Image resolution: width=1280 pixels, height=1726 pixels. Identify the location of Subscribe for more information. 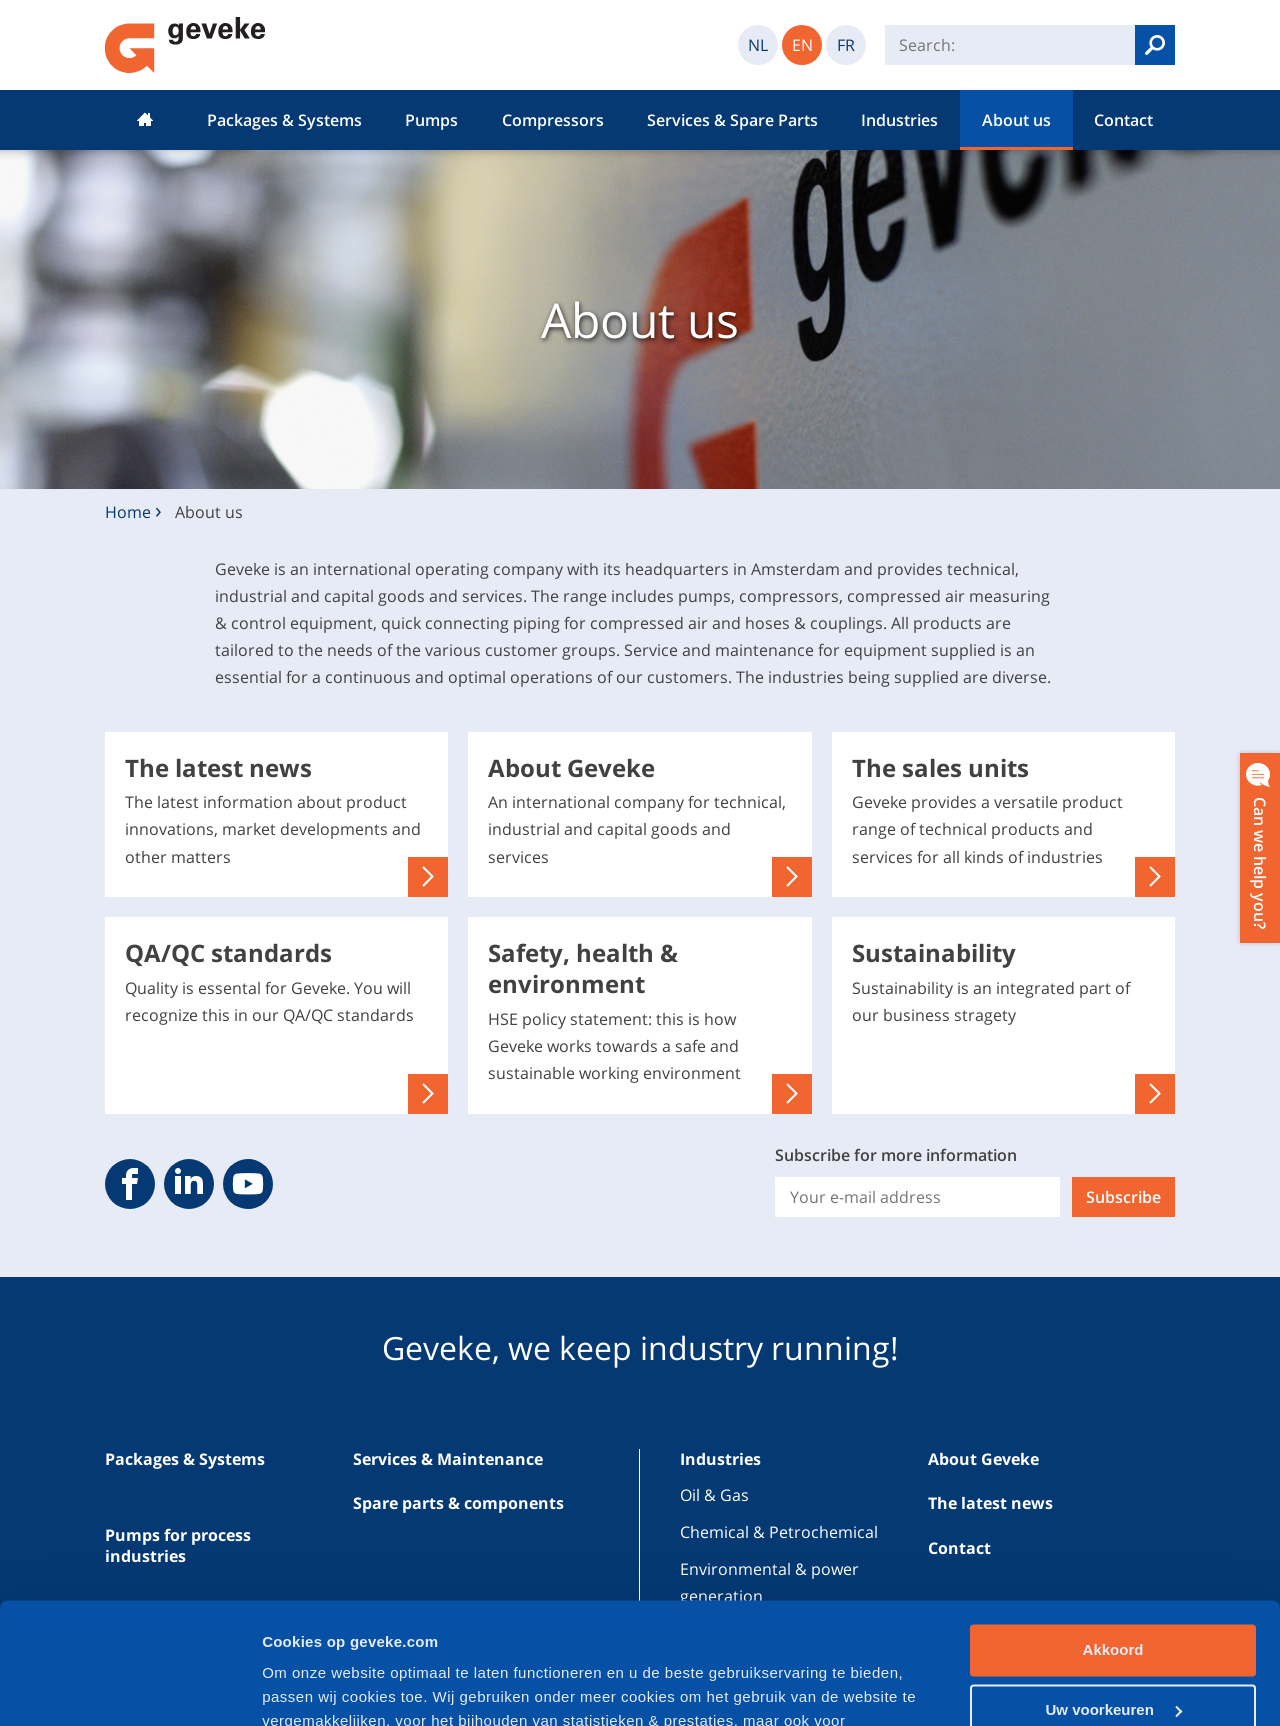
(896, 1155).